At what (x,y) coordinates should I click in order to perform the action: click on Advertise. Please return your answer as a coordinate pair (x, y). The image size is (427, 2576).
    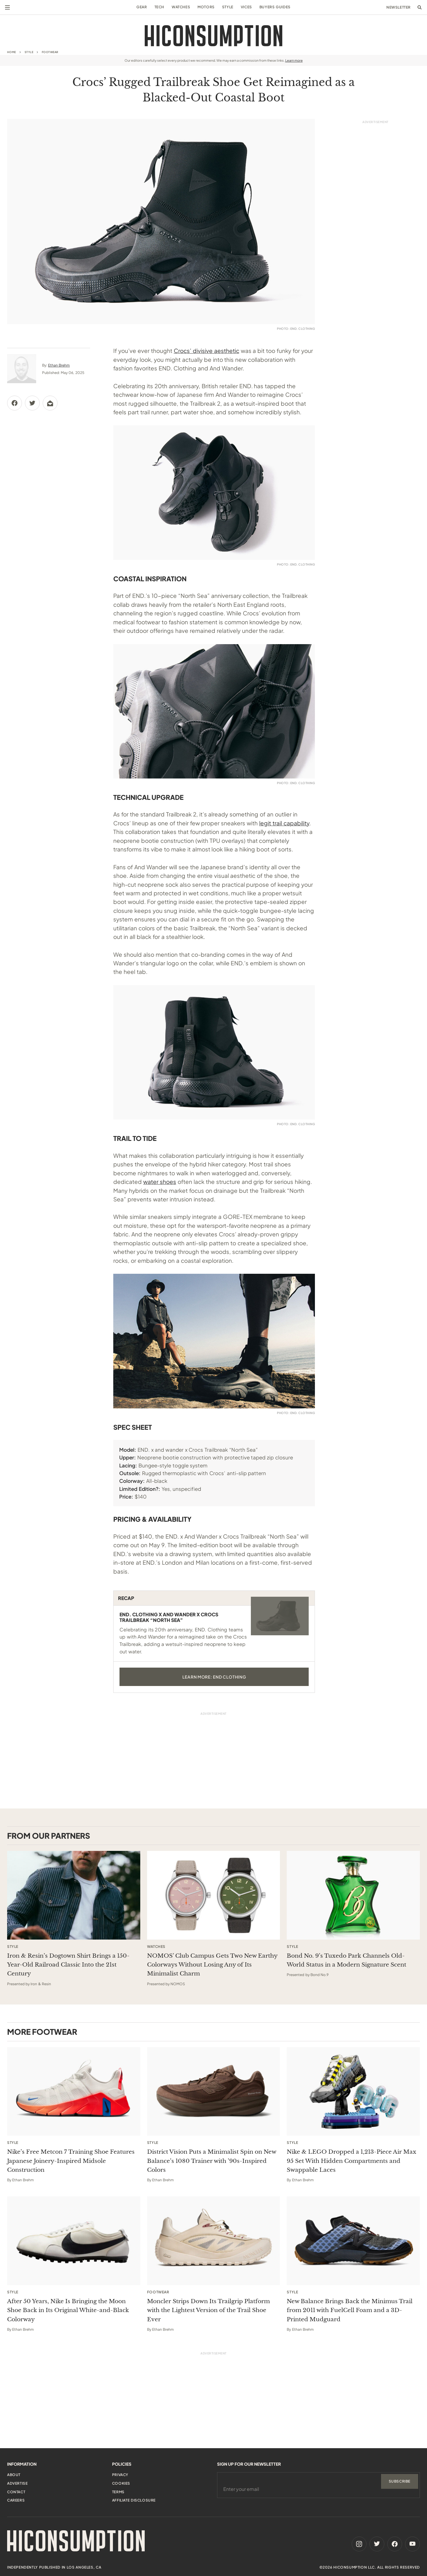
    Looking at the image, I should click on (17, 2483).